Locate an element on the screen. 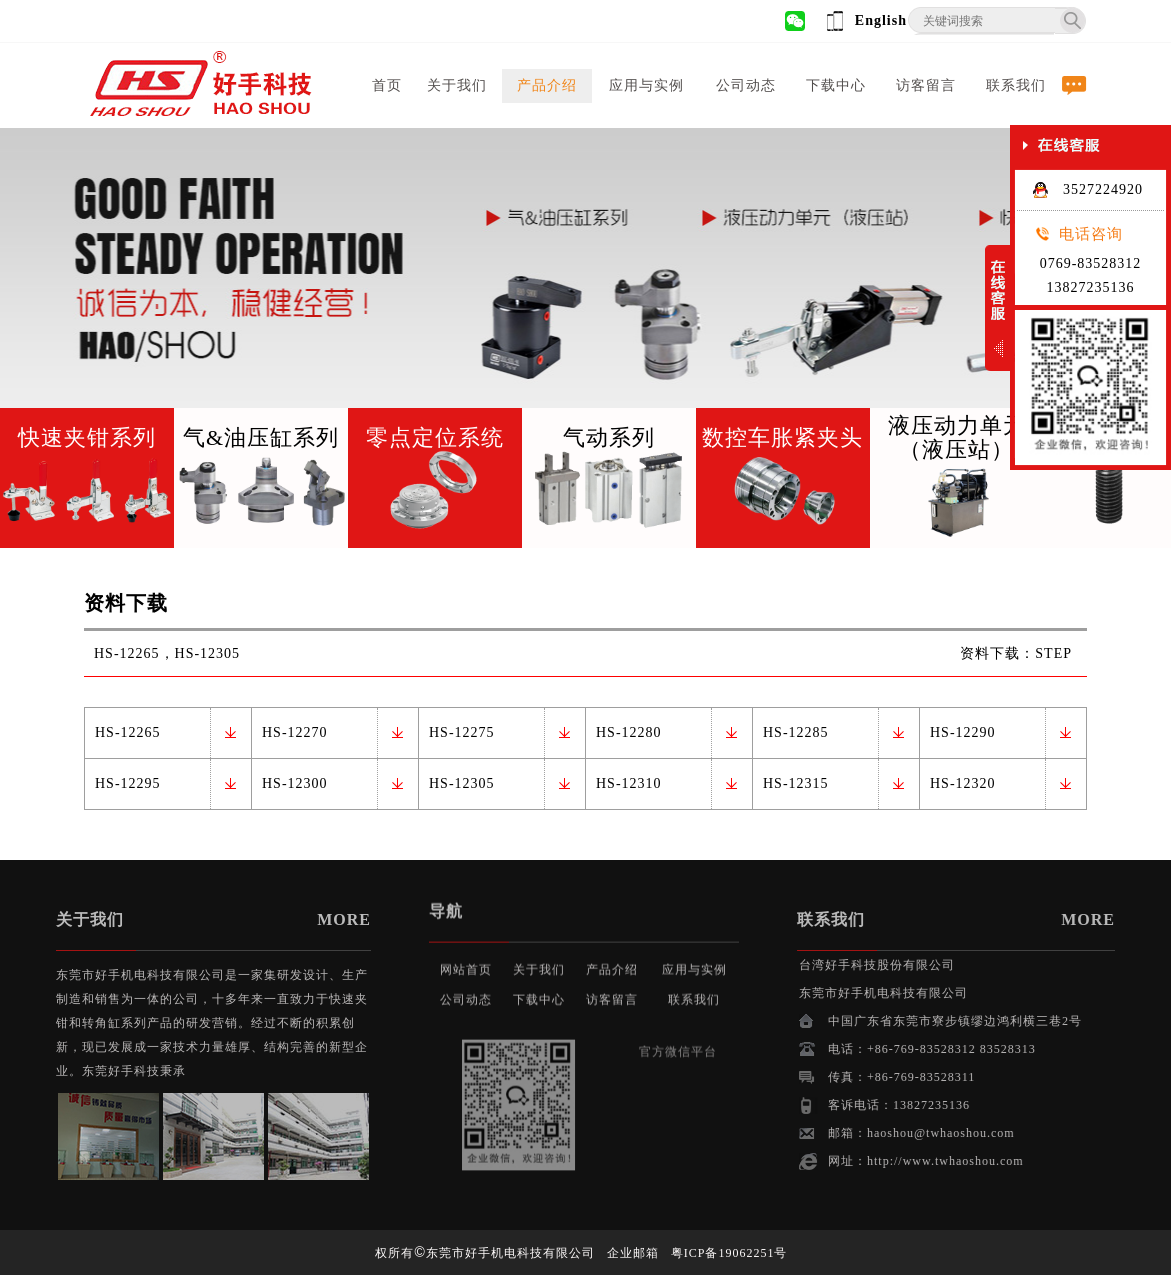 The height and width of the screenshot is (1275, 1171). HS-12295 is located at coordinates (128, 783).